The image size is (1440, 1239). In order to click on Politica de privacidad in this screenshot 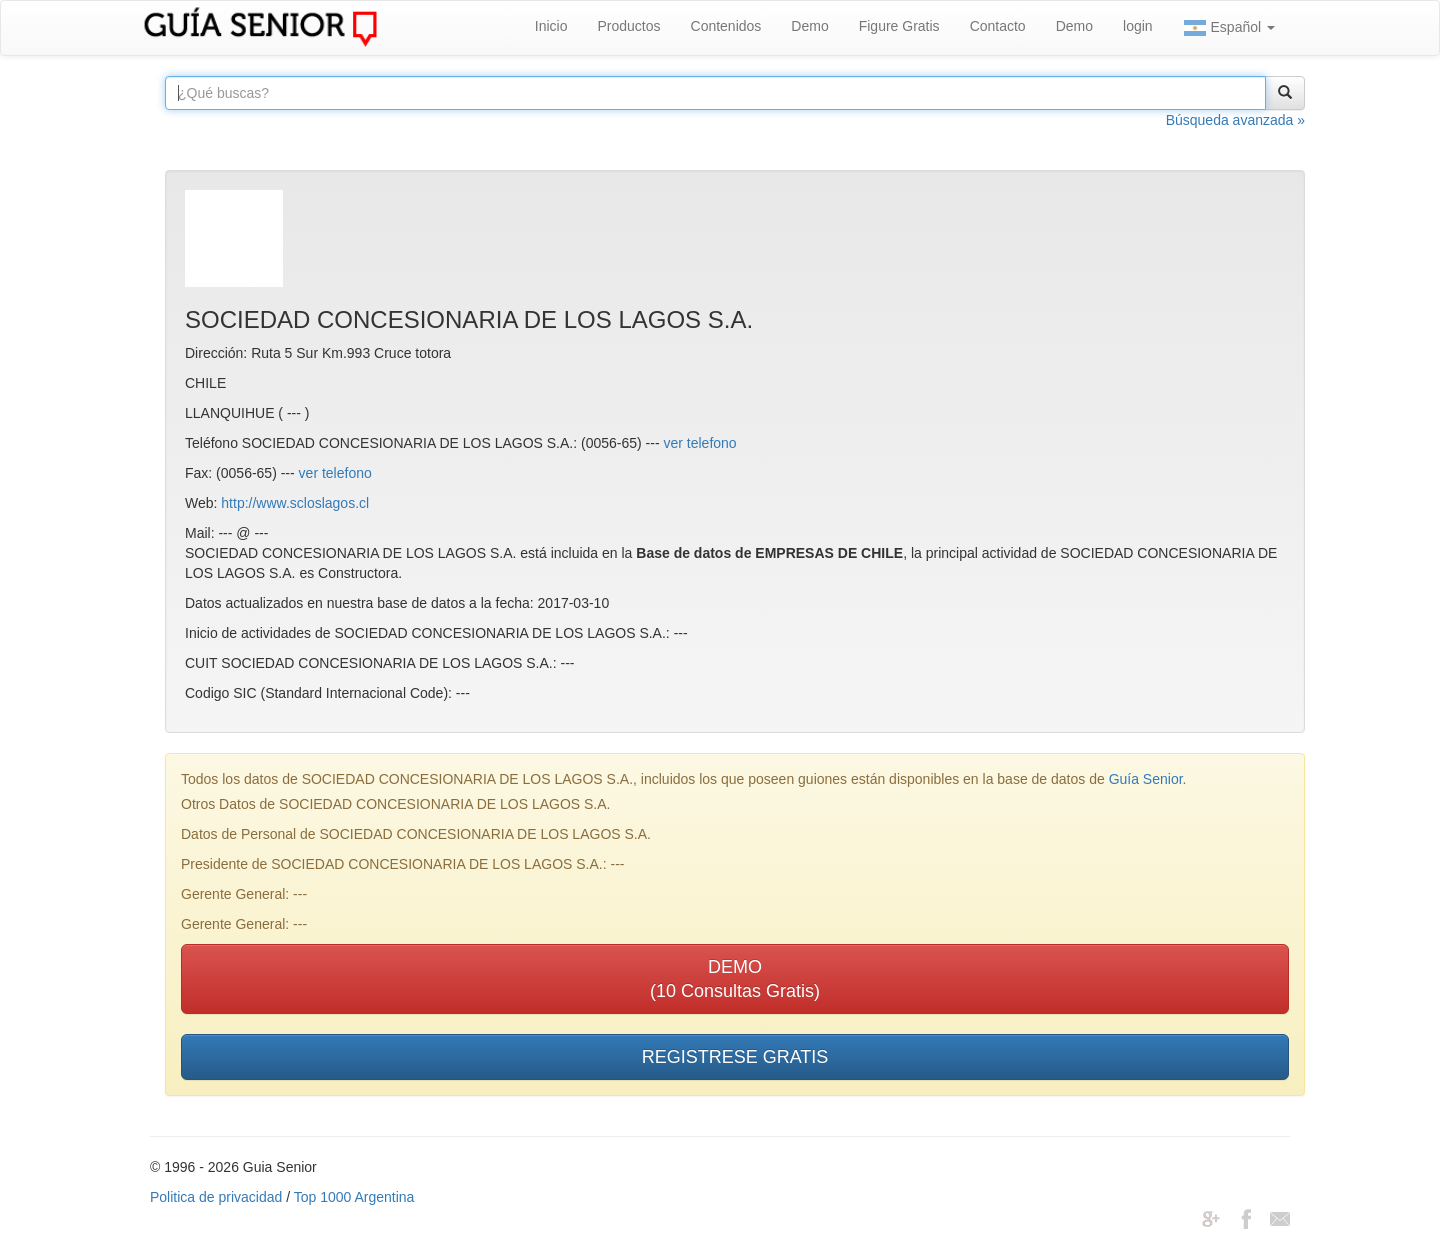, I will do `click(216, 1197)`.